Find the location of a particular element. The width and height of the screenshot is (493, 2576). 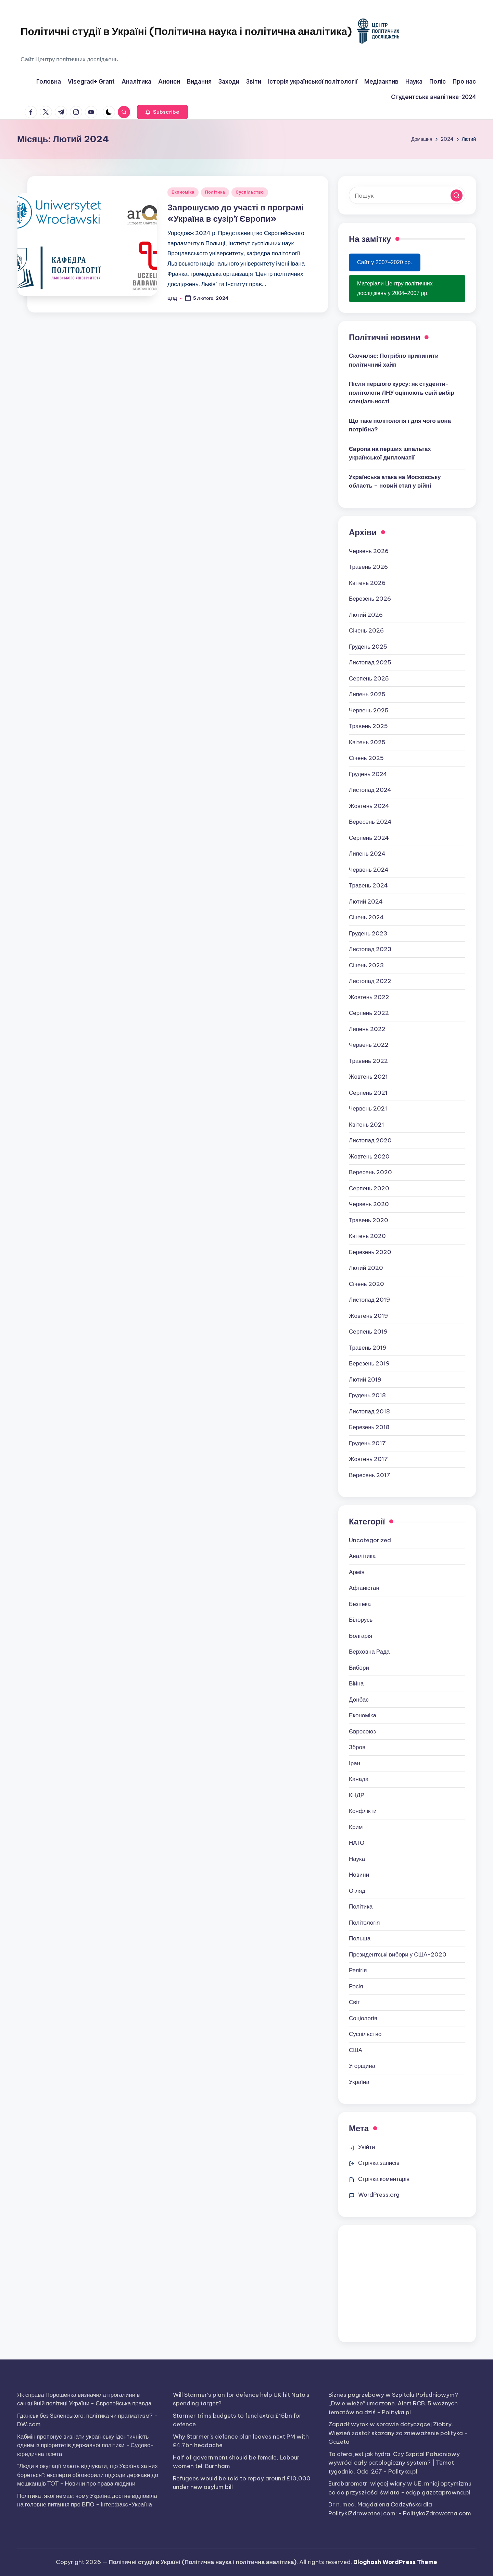

Квітень 2026 is located at coordinates (367, 583).